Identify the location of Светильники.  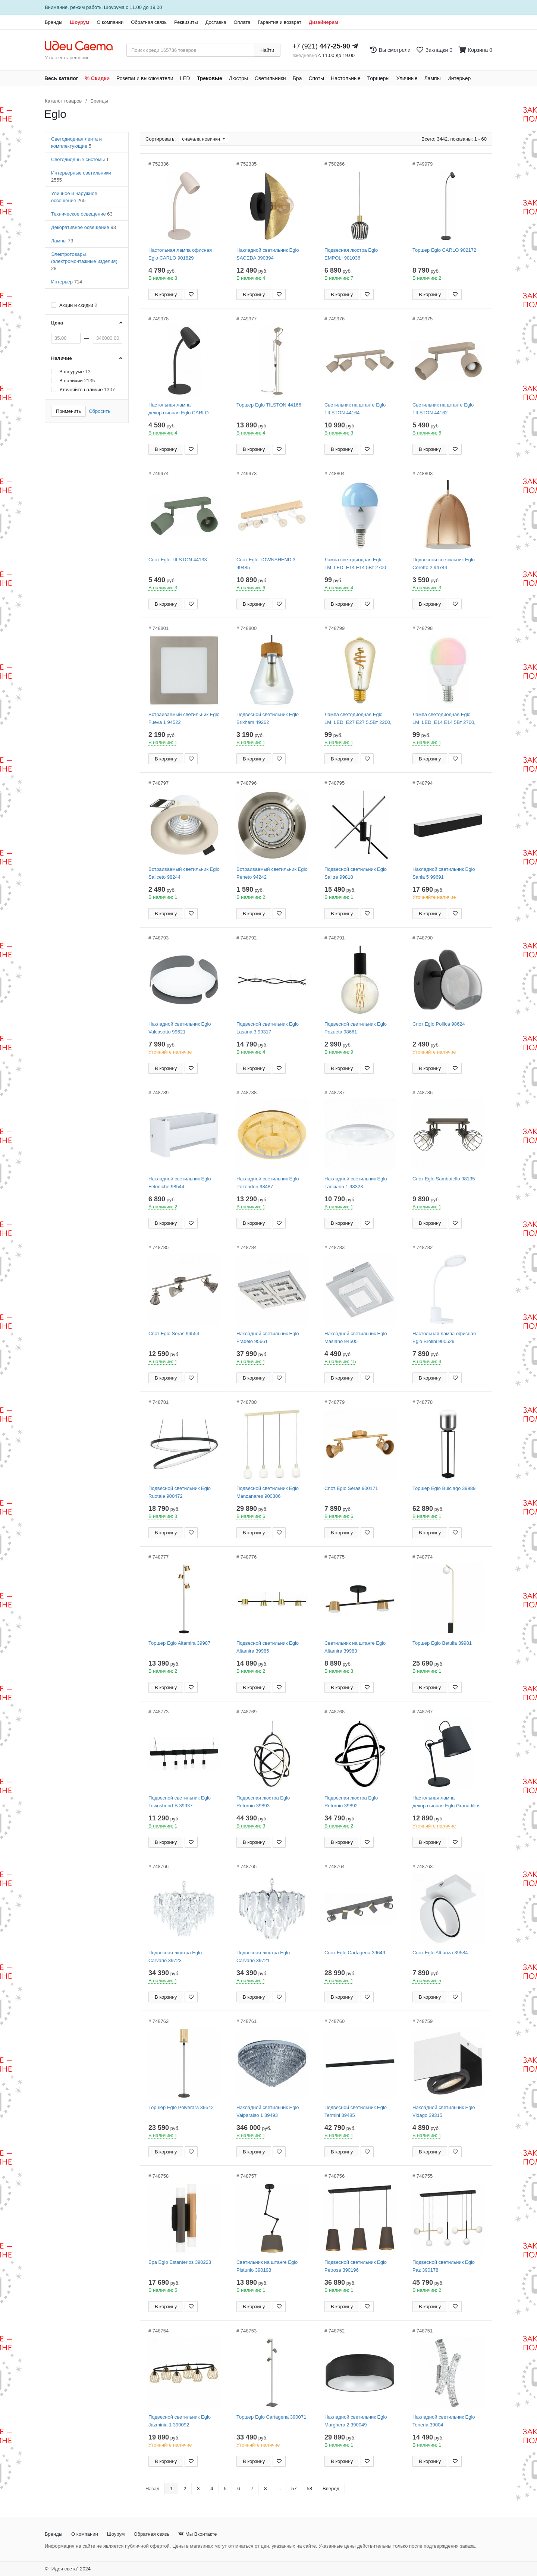
(270, 78).